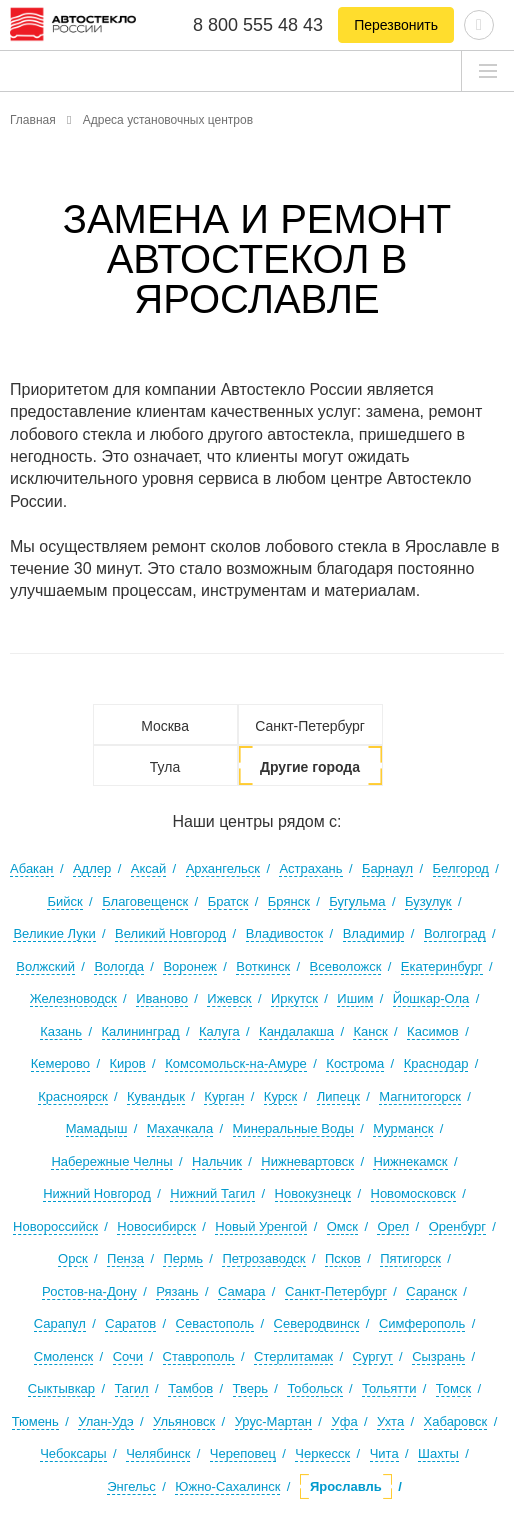  Describe the element at coordinates (442, 966) in the screenshot. I see `Екатеринбург` at that location.